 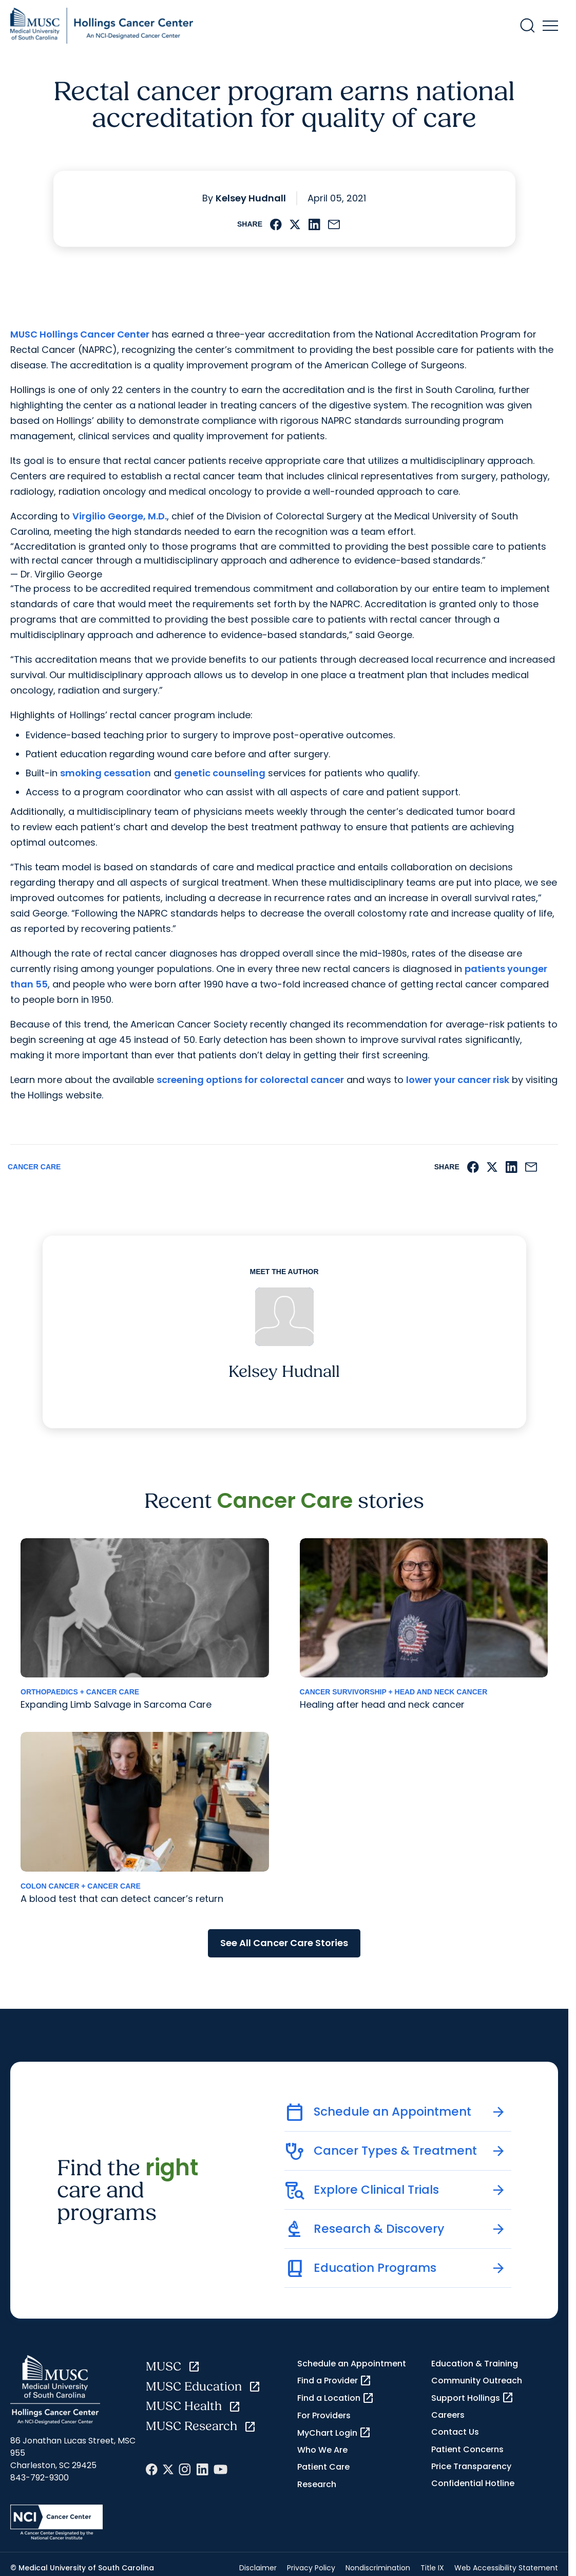 I want to click on Support Hollings, so click(x=472, y=2398).